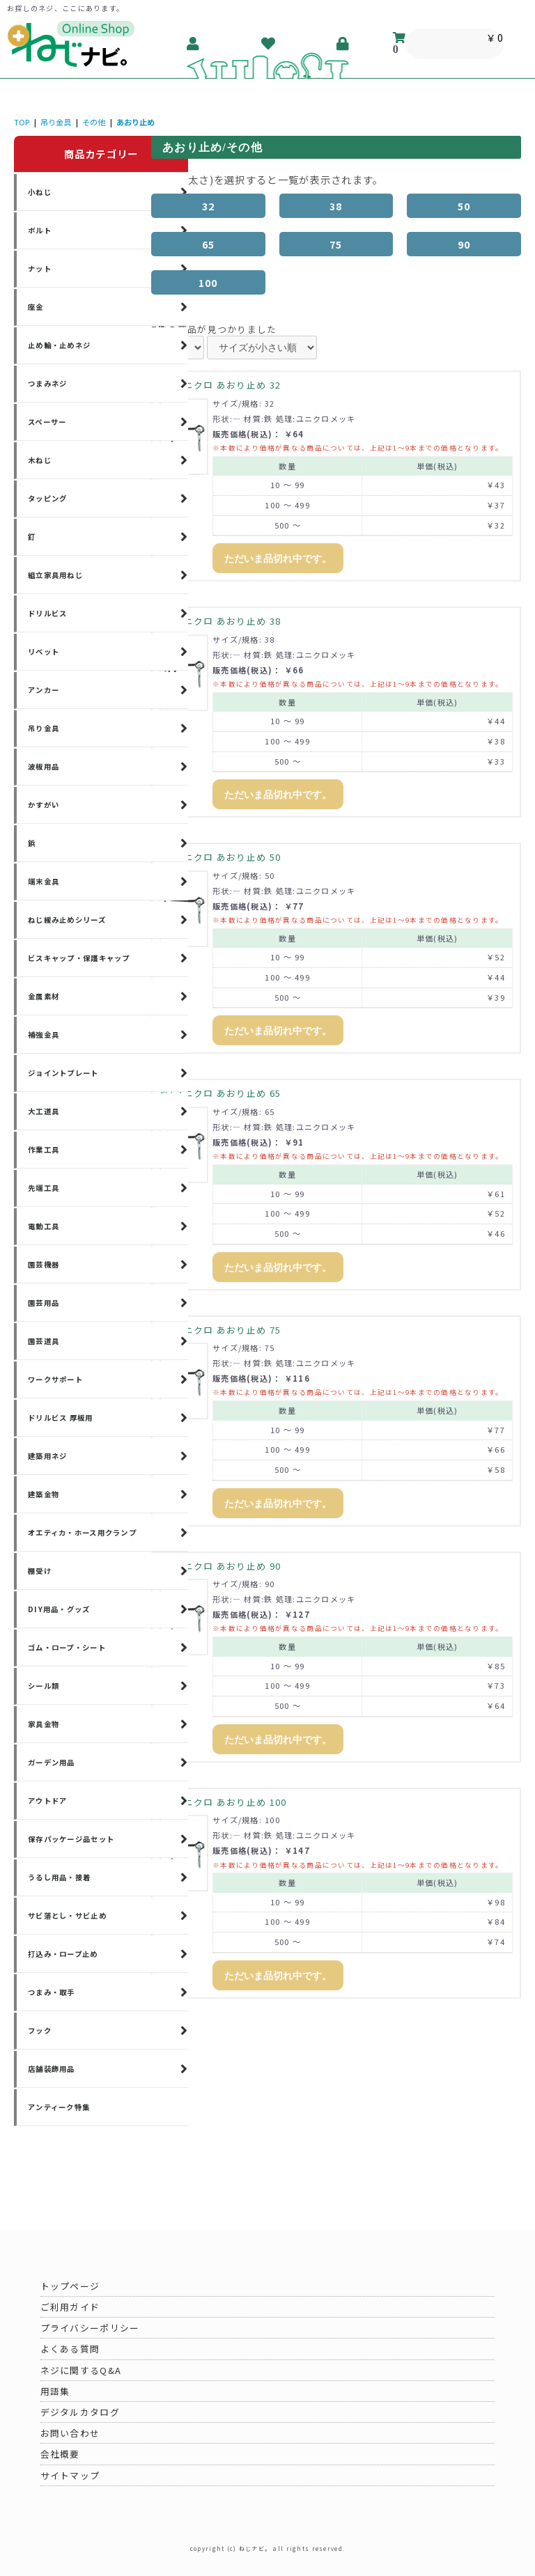 The width and height of the screenshot is (535, 2576). Describe the element at coordinates (60, 1417) in the screenshot. I see `ドリルビス 厚板用` at that location.